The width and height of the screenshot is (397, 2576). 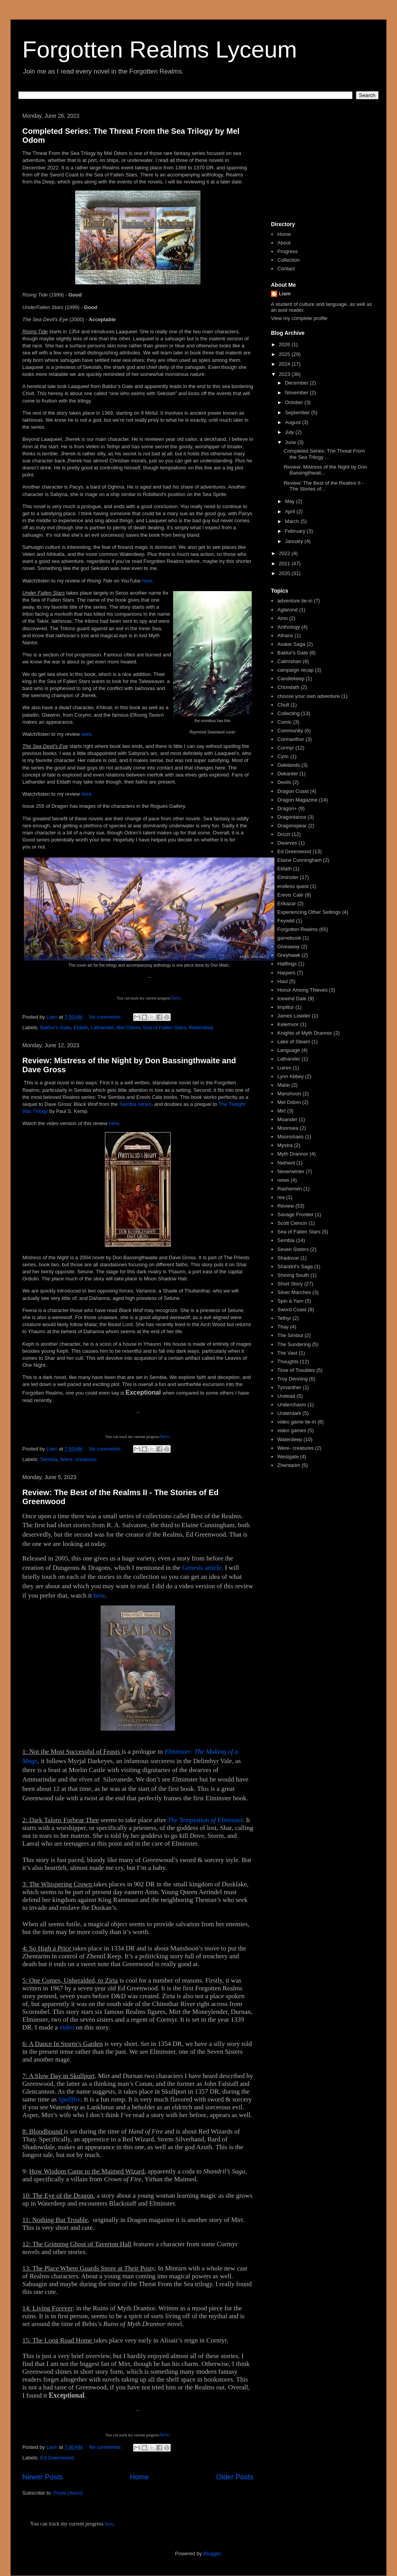 What do you see at coordinates (102, 1027) in the screenshot?
I see `Lathander` at bounding box center [102, 1027].